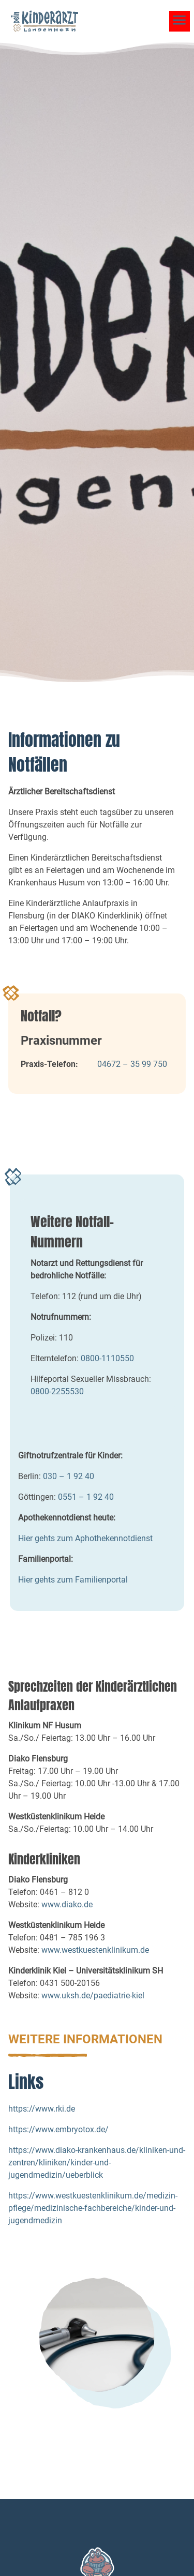 This screenshot has height=2576, width=194. What do you see at coordinates (68, 1476) in the screenshot?
I see `030 – 1 92 40` at bounding box center [68, 1476].